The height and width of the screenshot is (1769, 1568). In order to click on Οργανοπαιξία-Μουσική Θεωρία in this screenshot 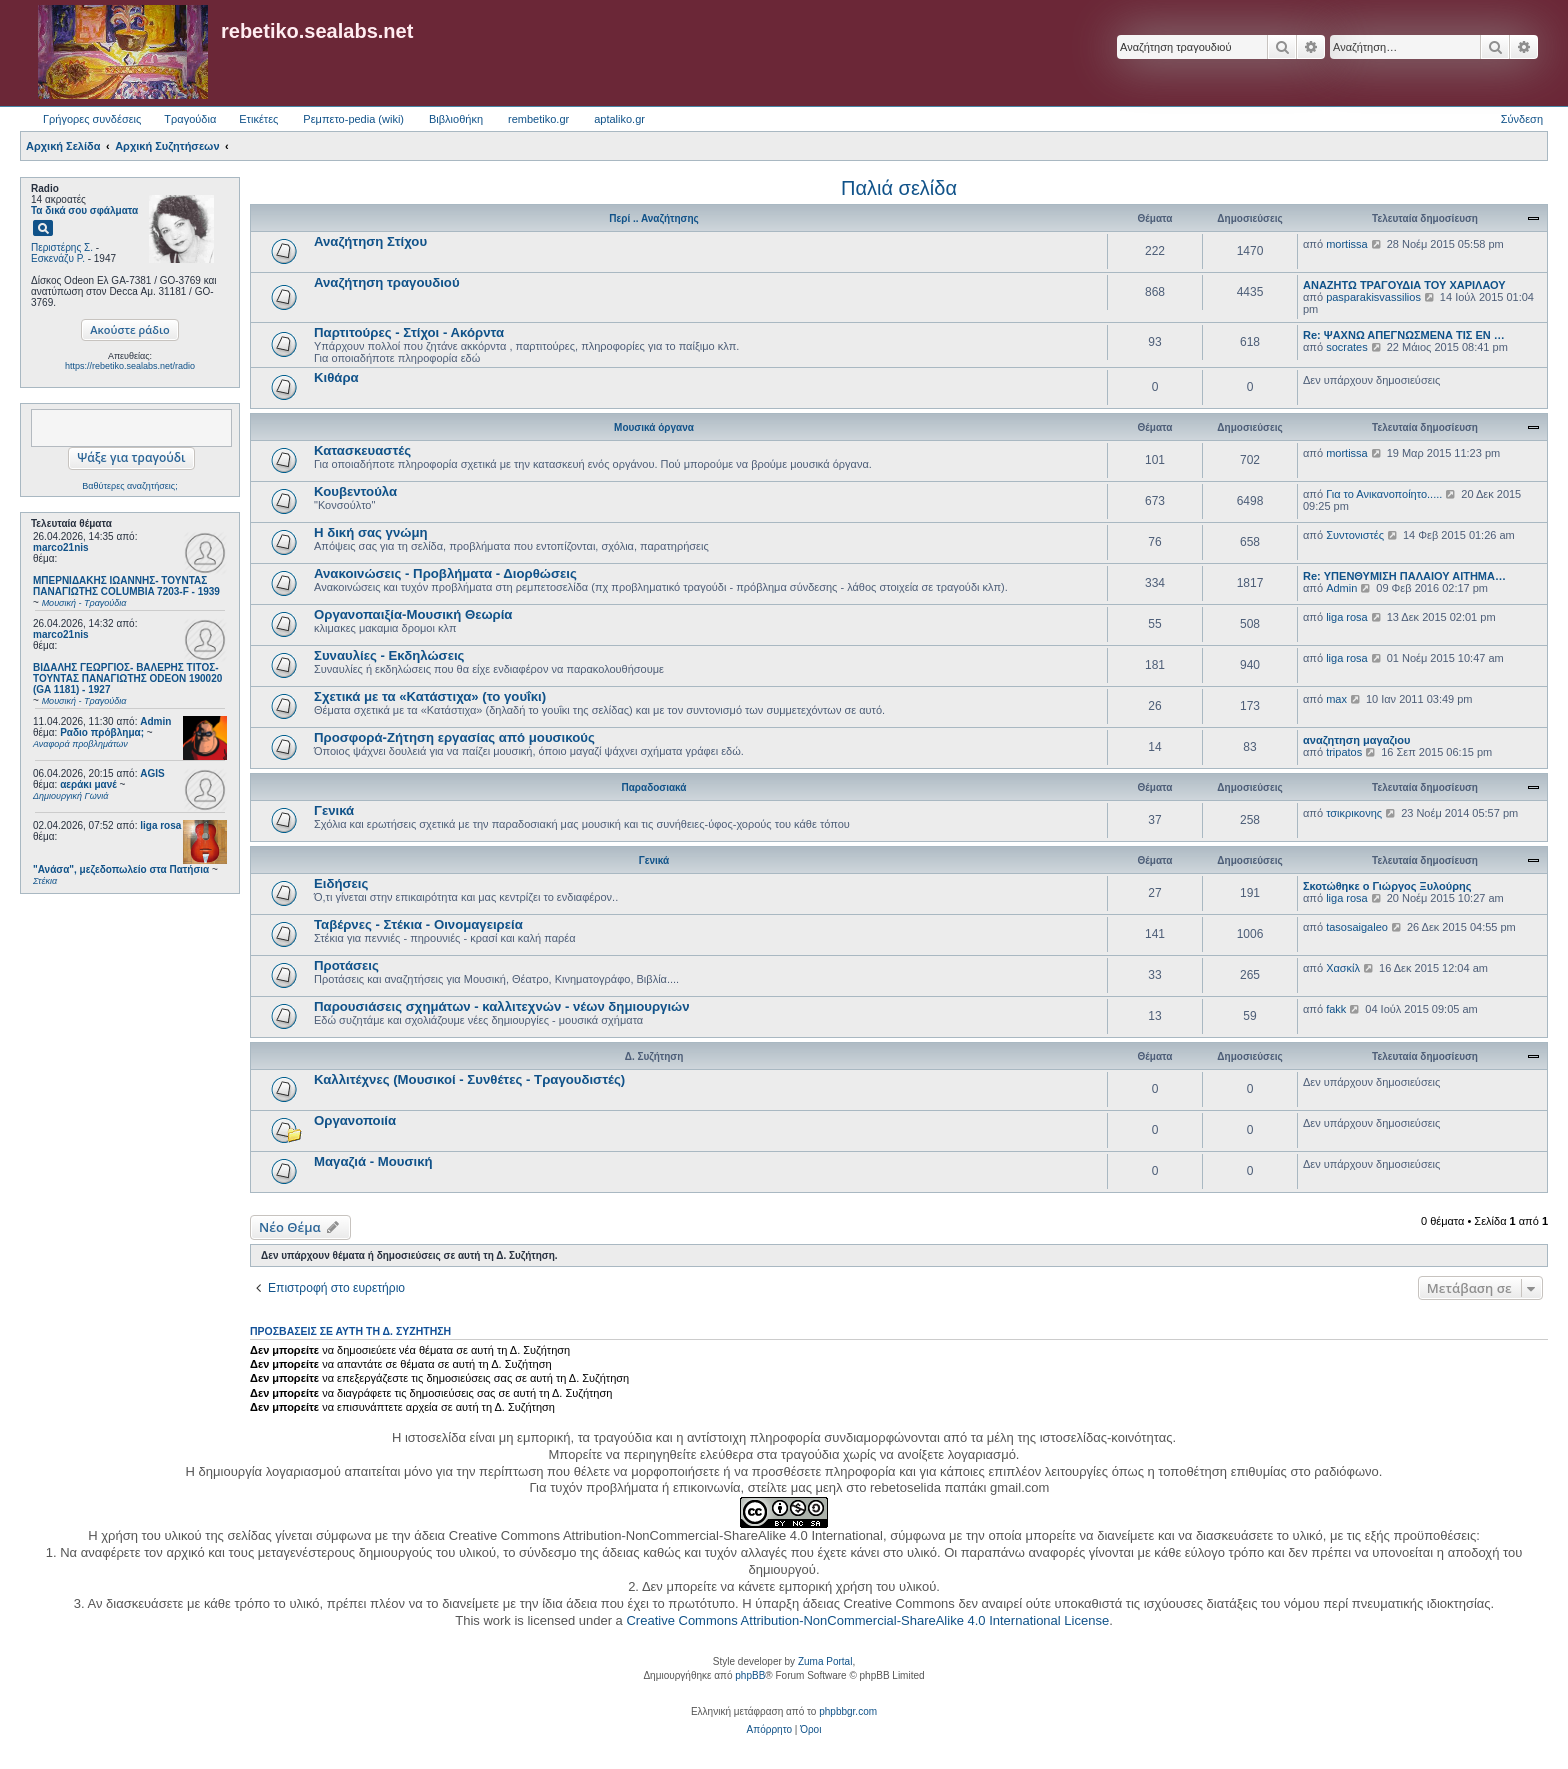, I will do `click(413, 614)`.